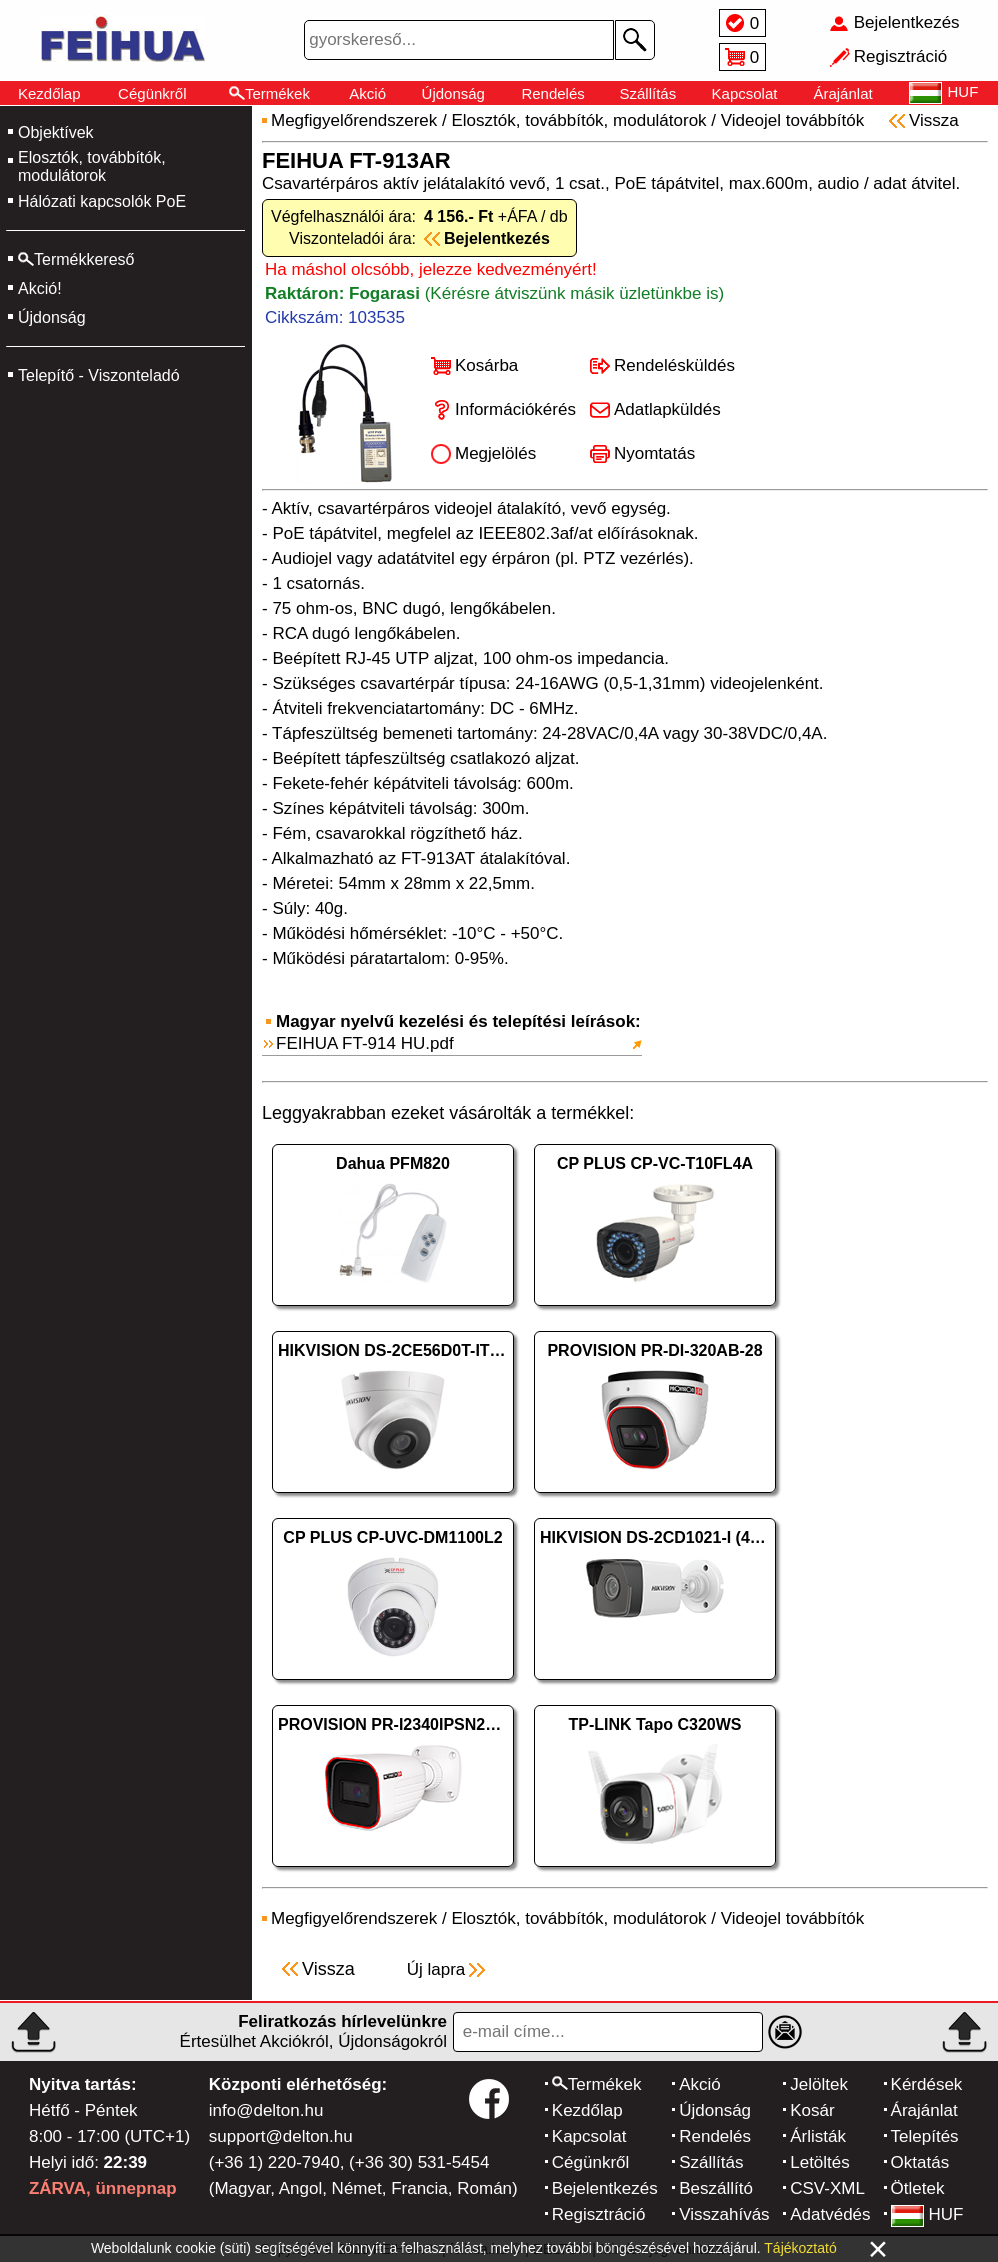 The width and height of the screenshot is (998, 2262). Describe the element at coordinates (920, 2162) in the screenshot. I see `Oktatás` at that location.